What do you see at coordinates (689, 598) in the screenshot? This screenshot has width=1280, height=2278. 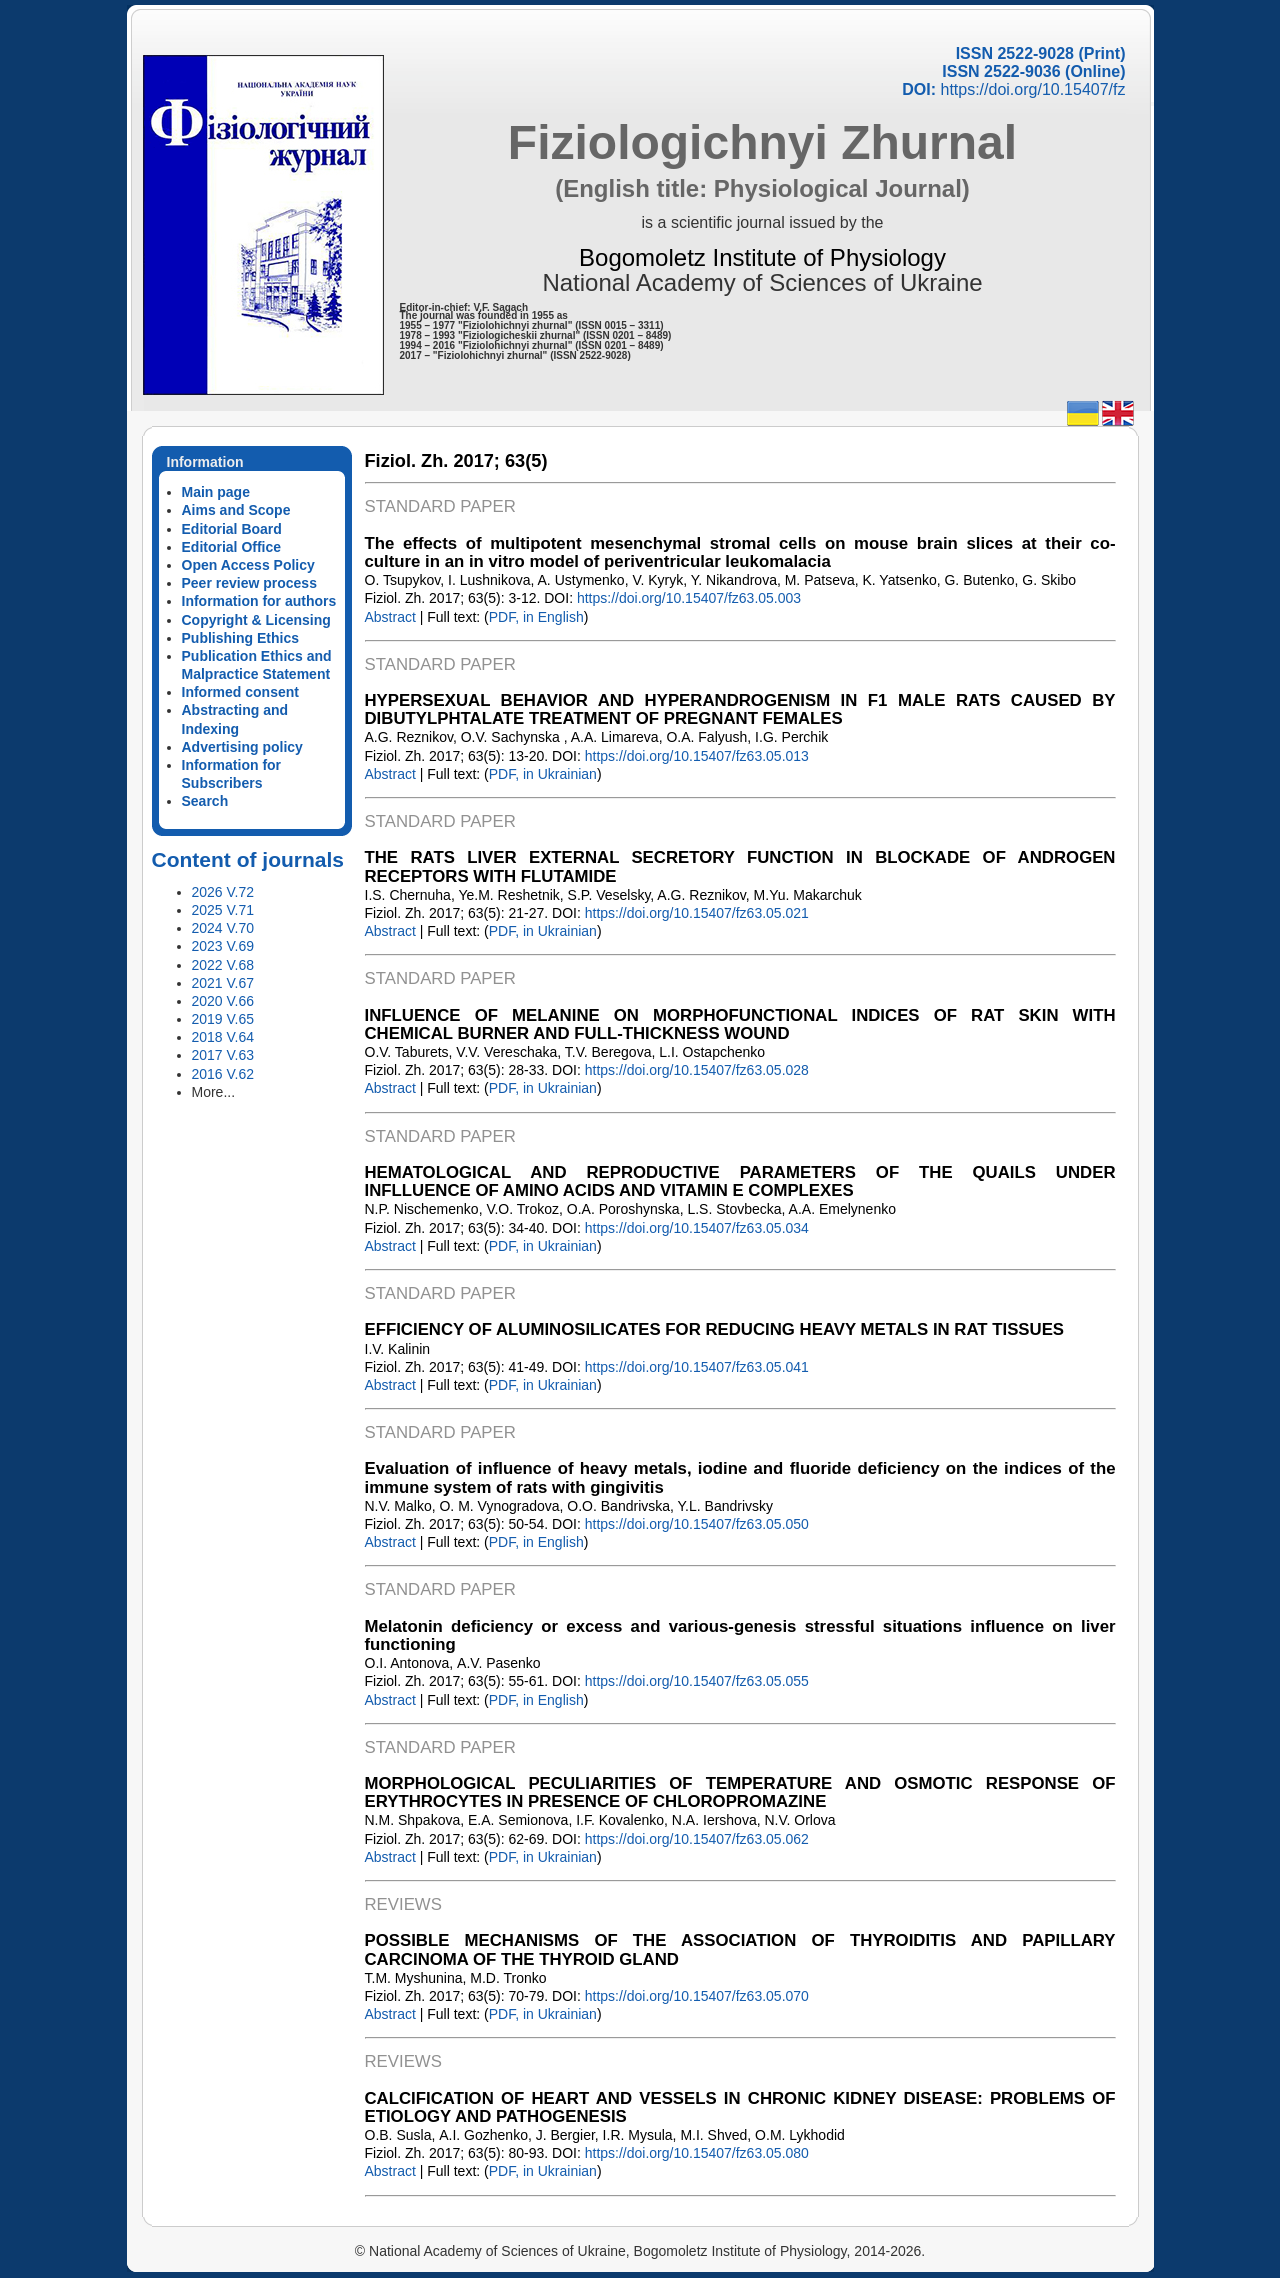 I see `https://doi.org/10.15407/fz63.05.003` at bounding box center [689, 598].